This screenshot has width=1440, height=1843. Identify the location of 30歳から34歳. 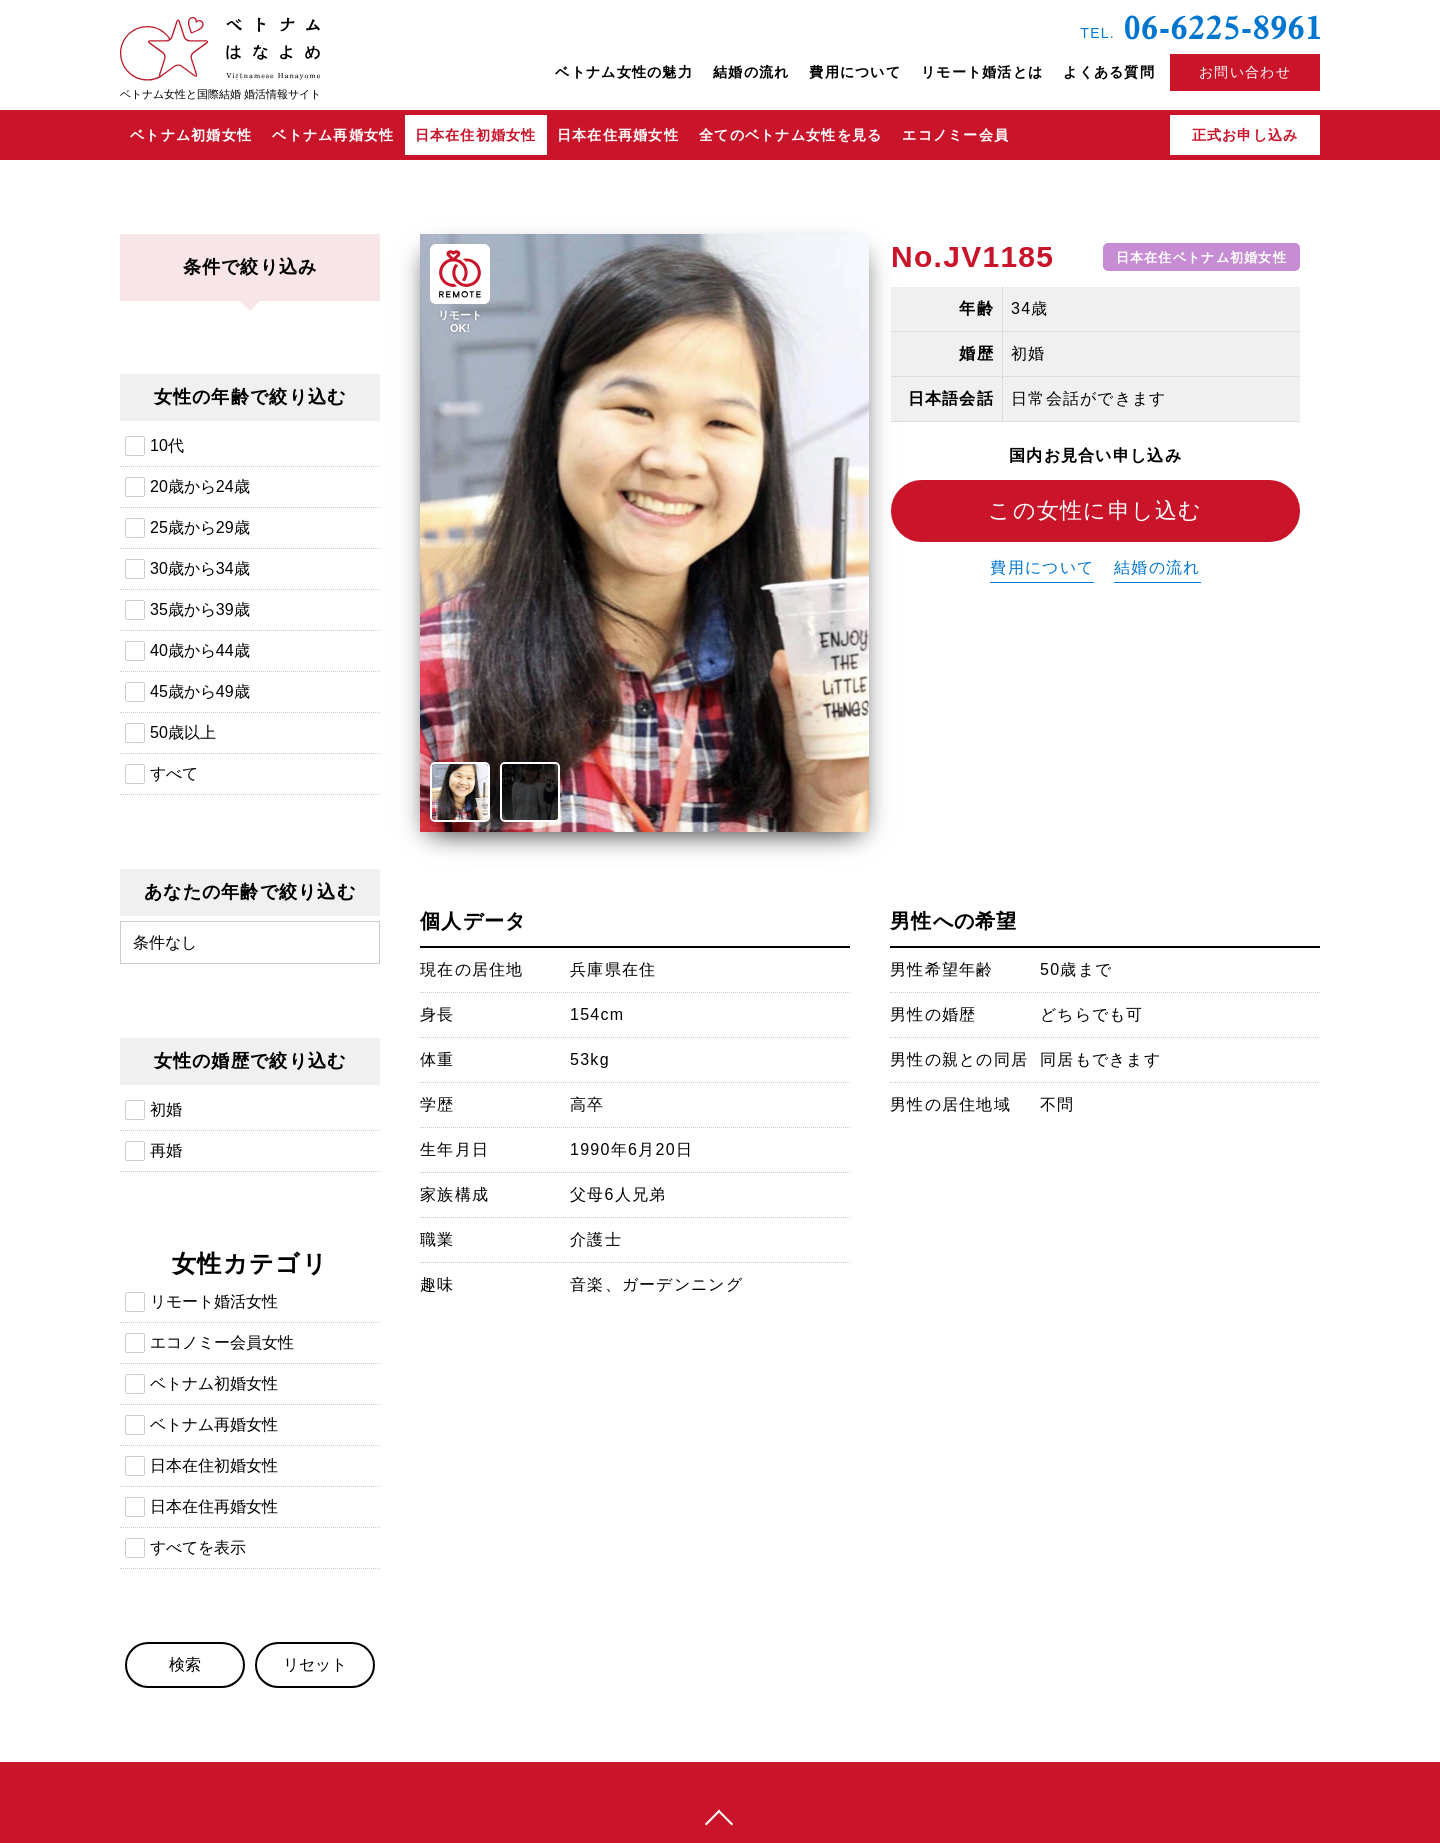
(200, 568).